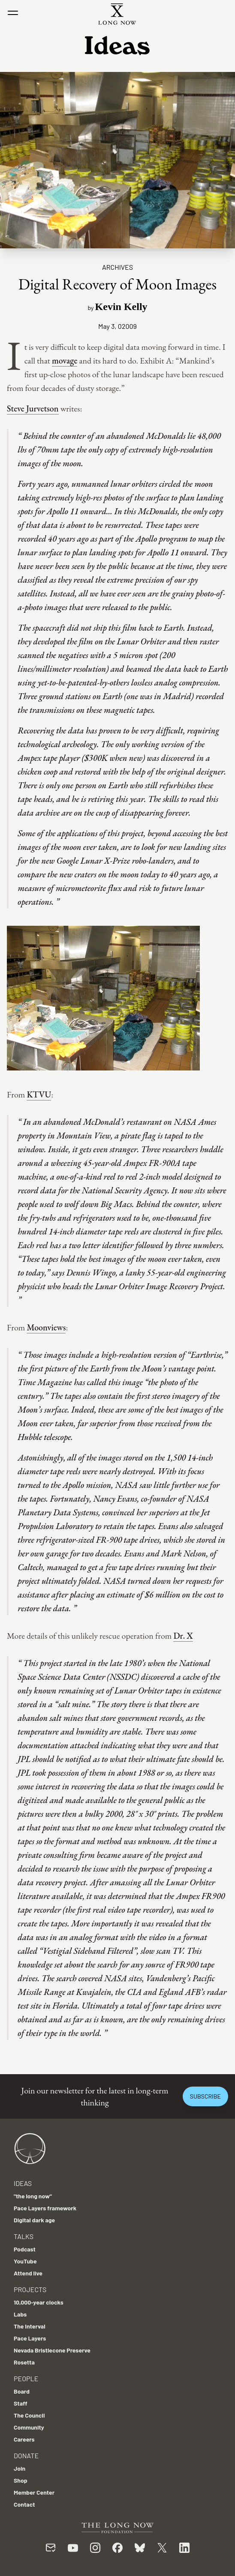 This screenshot has height=2576, width=235. What do you see at coordinates (20, 2314) in the screenshot?
I see `Labs` at bounding box center [20, 2314].